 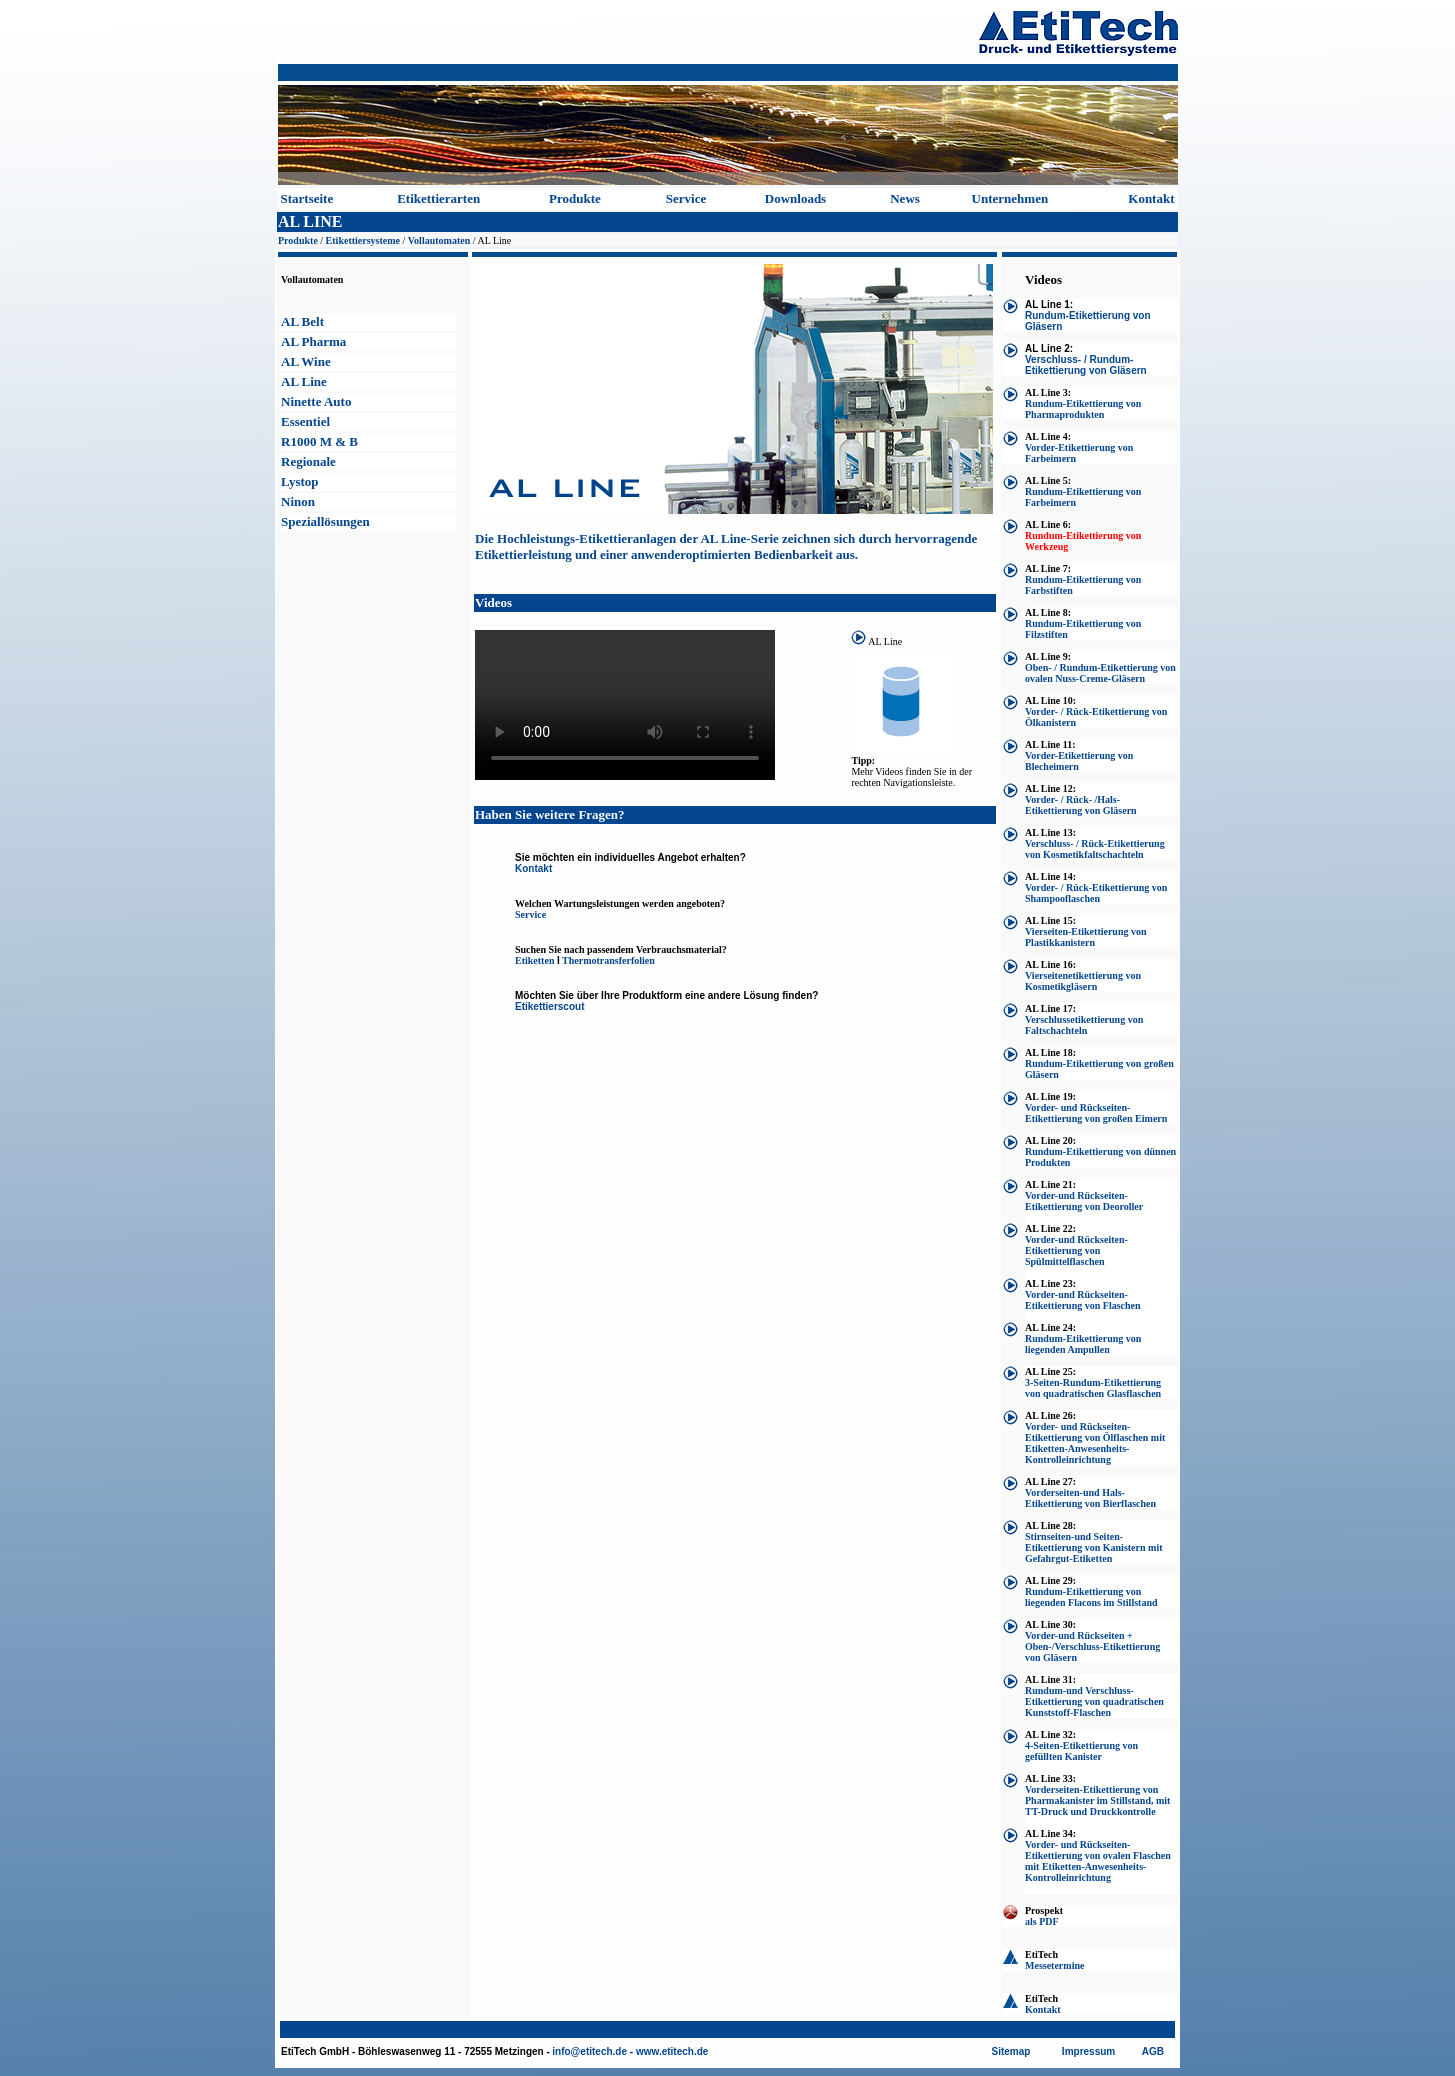 What do you see at coordinates (1084, 1201) in the screenshot?
I see `Vorder-und Rückseiten-Etikettierung von Deoroller` at bounding box center [1084, 1201].